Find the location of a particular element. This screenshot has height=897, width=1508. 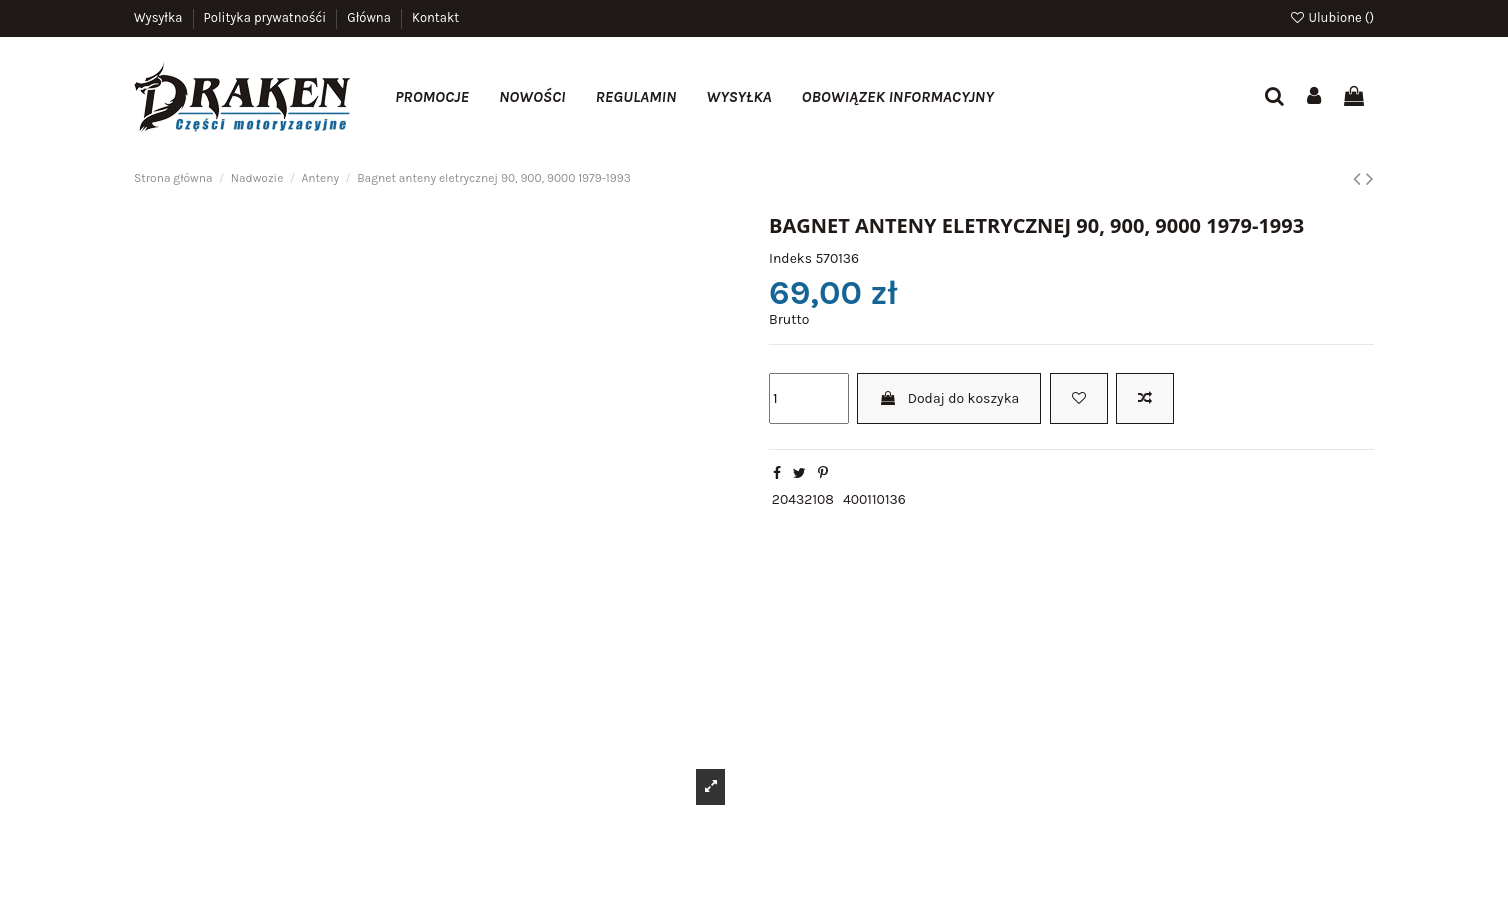

Dodaj do koszyka is located at coordinates (949, 398).